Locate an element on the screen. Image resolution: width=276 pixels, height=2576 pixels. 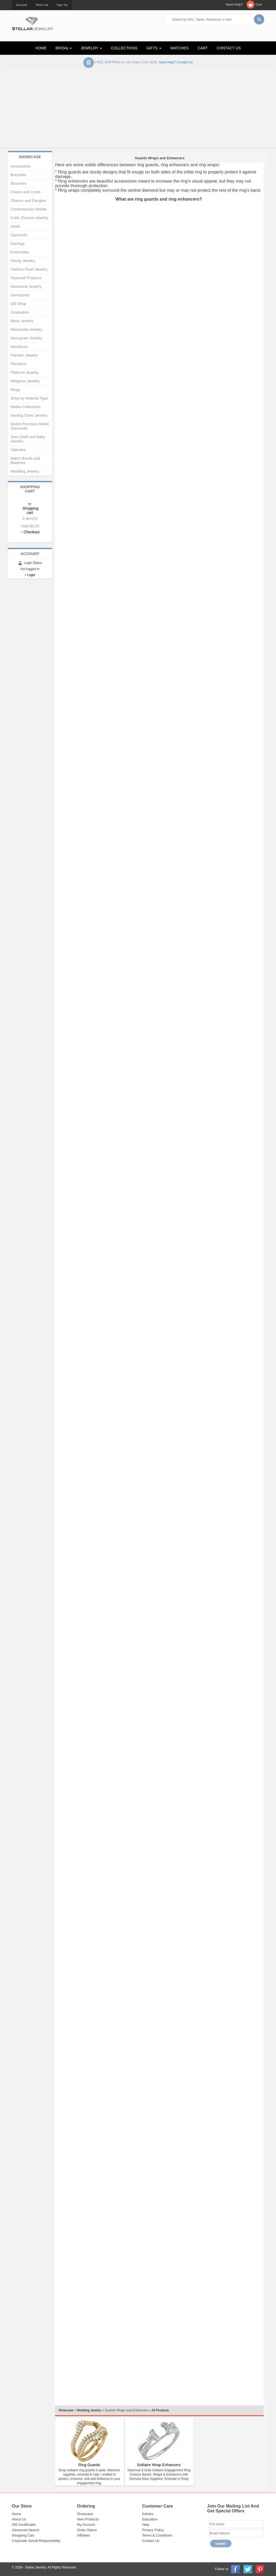
JEWELRY [button] is located at coordinates (91, 48).